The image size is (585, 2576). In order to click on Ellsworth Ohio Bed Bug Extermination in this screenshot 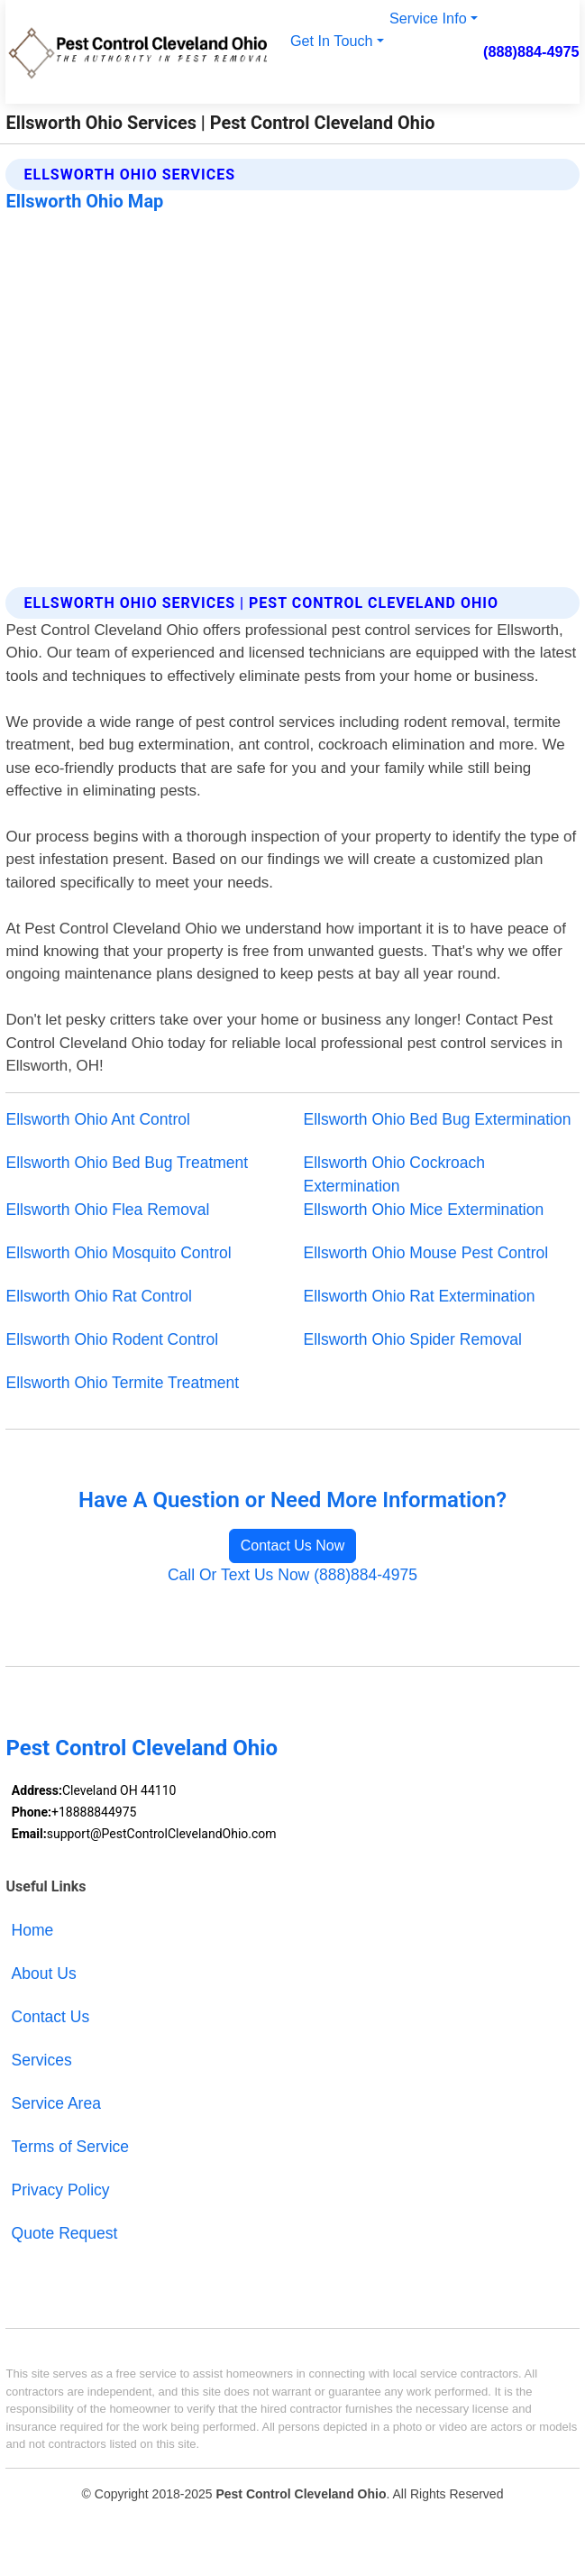, I will do `click(437, 1119)`.